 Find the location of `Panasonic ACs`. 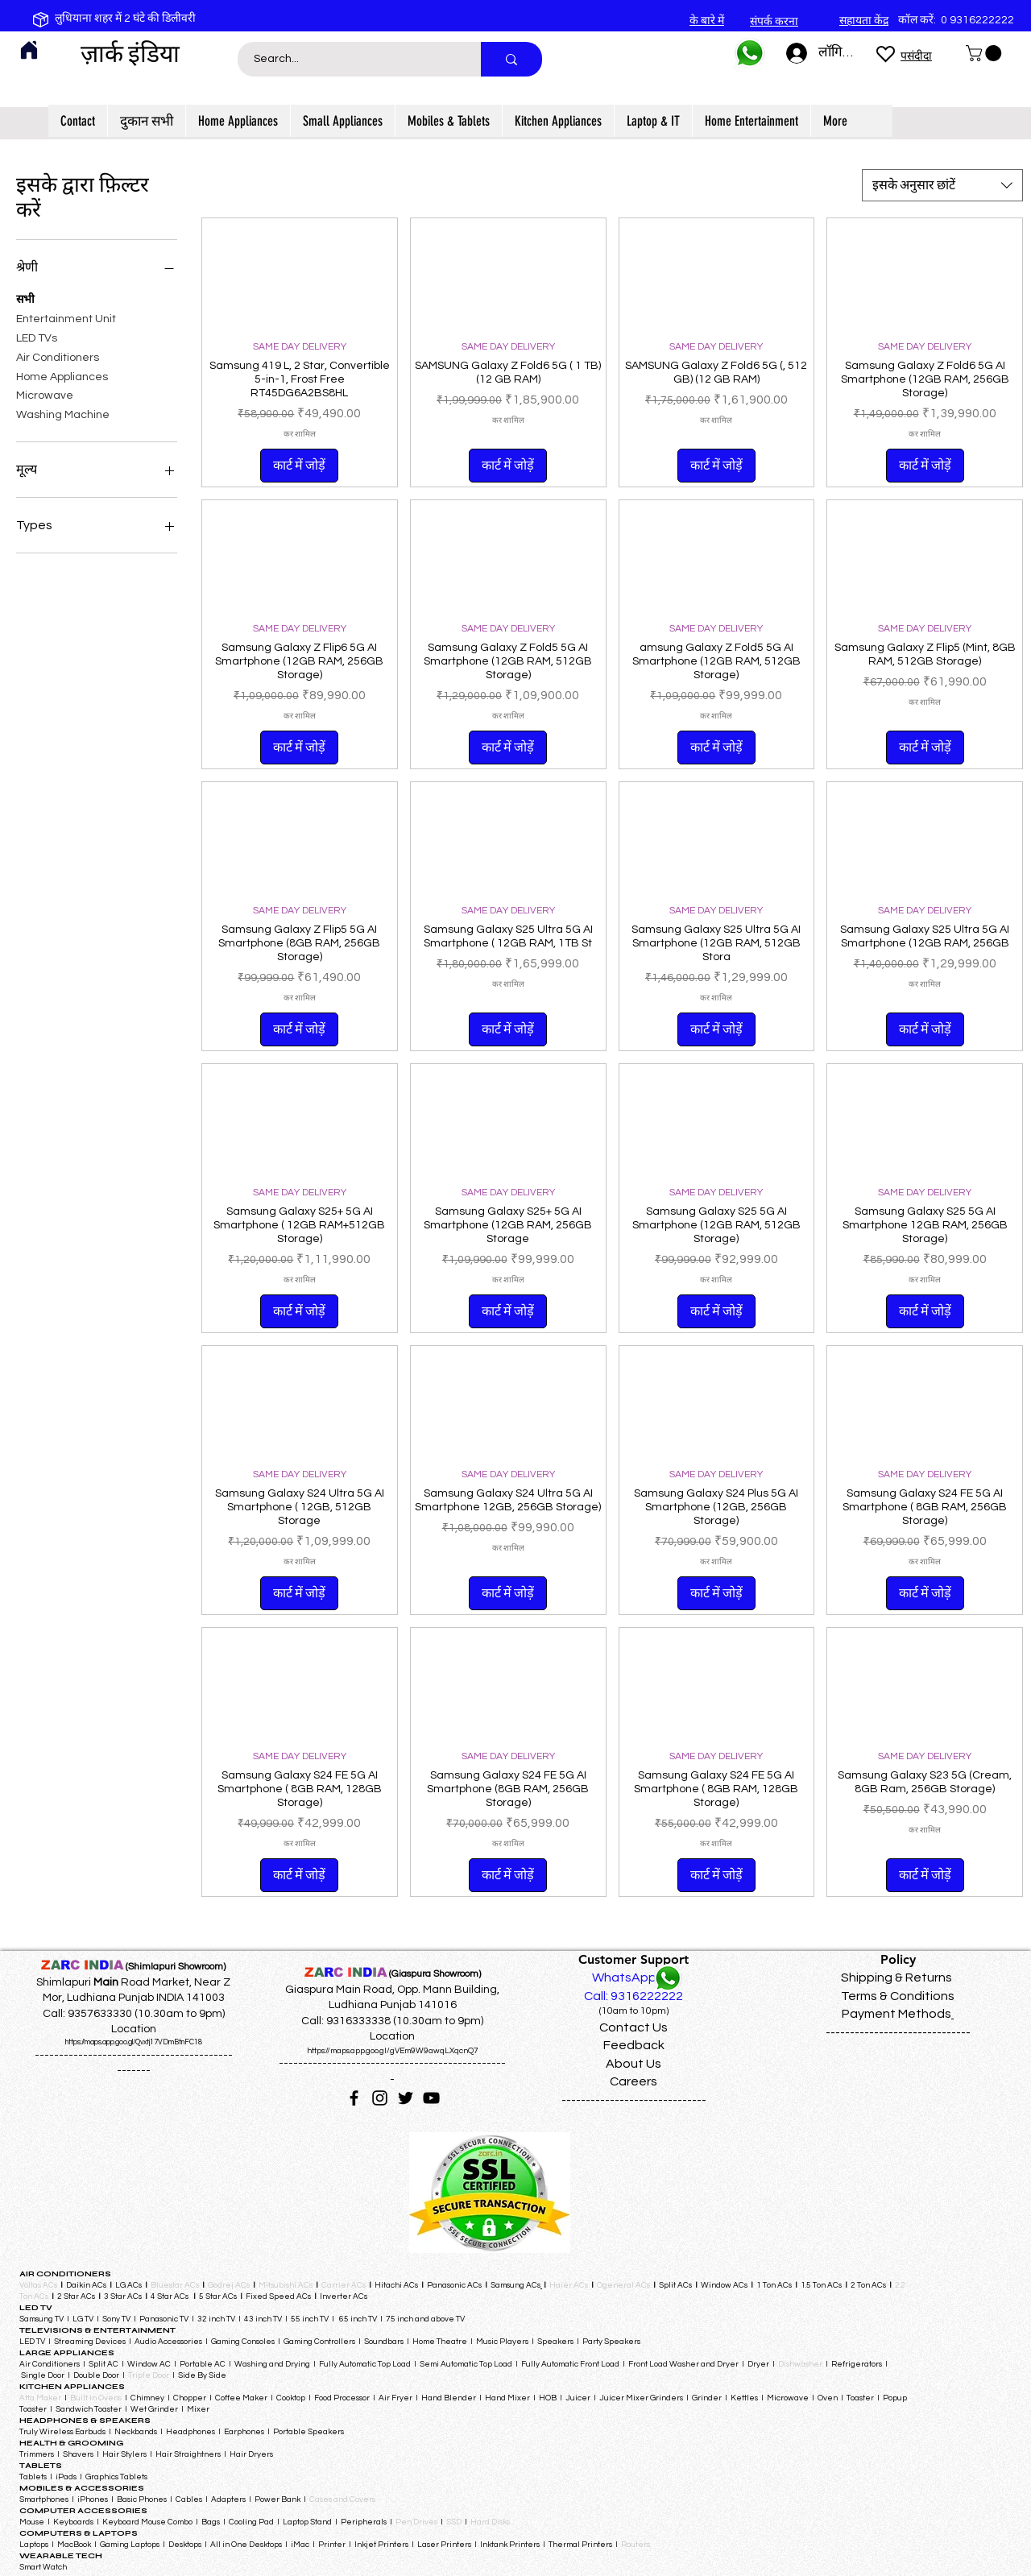

Panasonic ACs is located at coordinates (454, 2285).